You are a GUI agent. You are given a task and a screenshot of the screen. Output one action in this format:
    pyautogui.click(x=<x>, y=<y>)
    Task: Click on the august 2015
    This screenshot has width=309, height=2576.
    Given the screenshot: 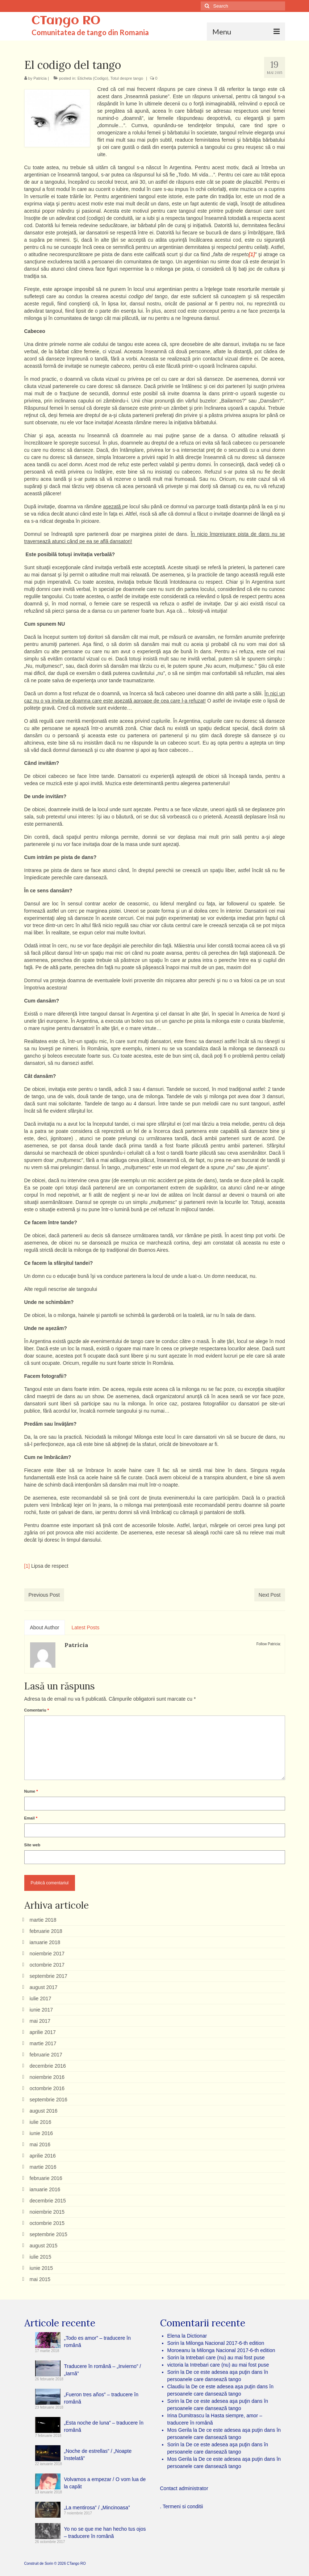 What is the action you would take?
    pyautogui.click(x=44, y=2245)
    